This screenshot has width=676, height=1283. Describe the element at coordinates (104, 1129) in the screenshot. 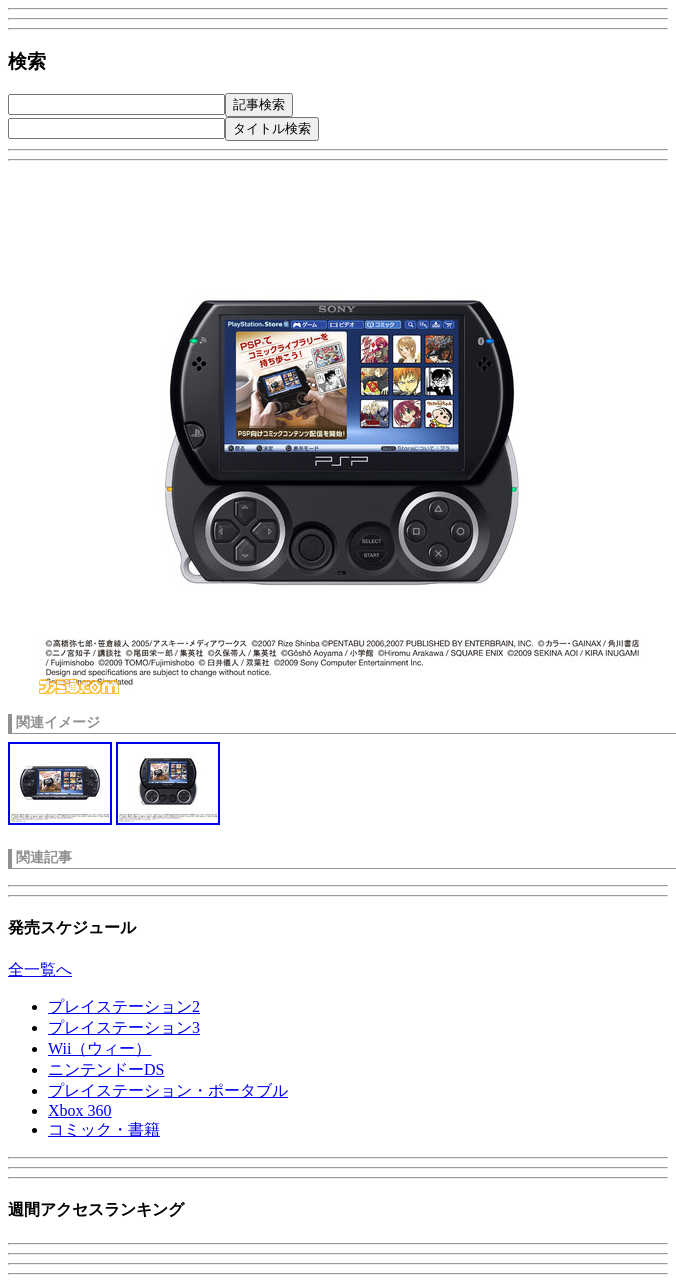

I see `コミック・書籍` at that location.